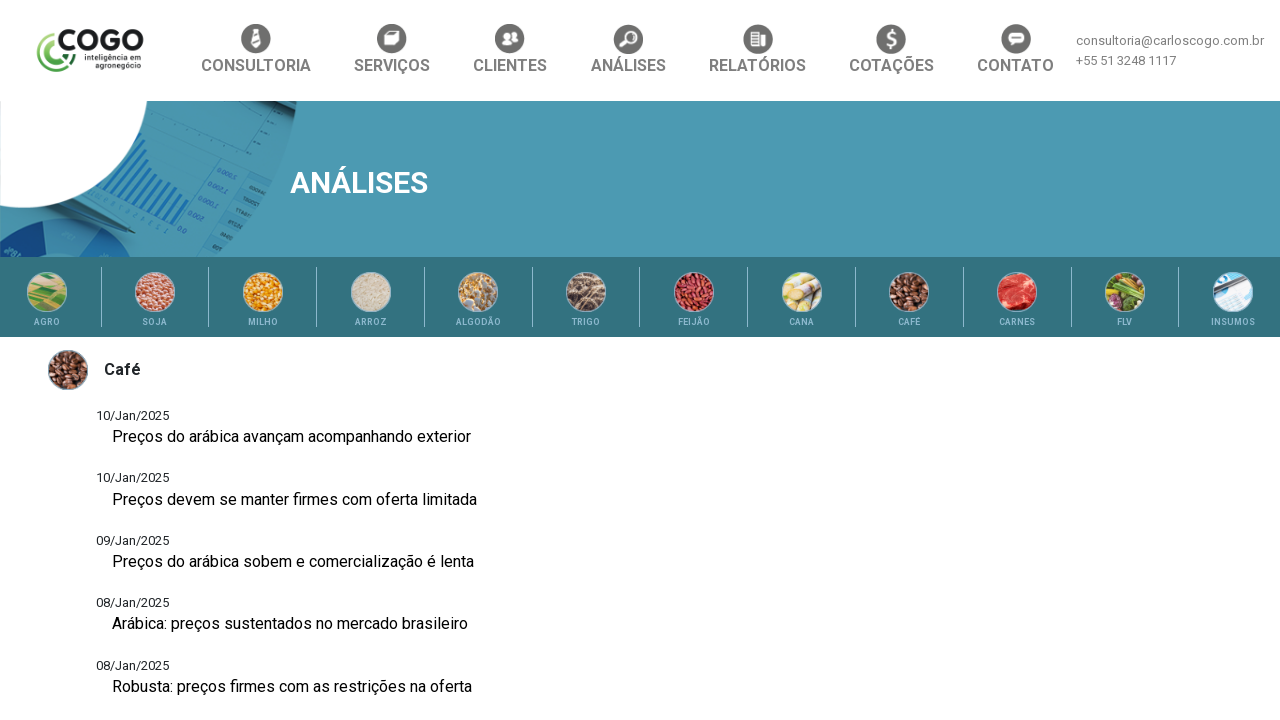 The image size is (1280, 720). Describe the element at coordinates (510, 49) in the screenshot. I see `CLIENTES` at that location.